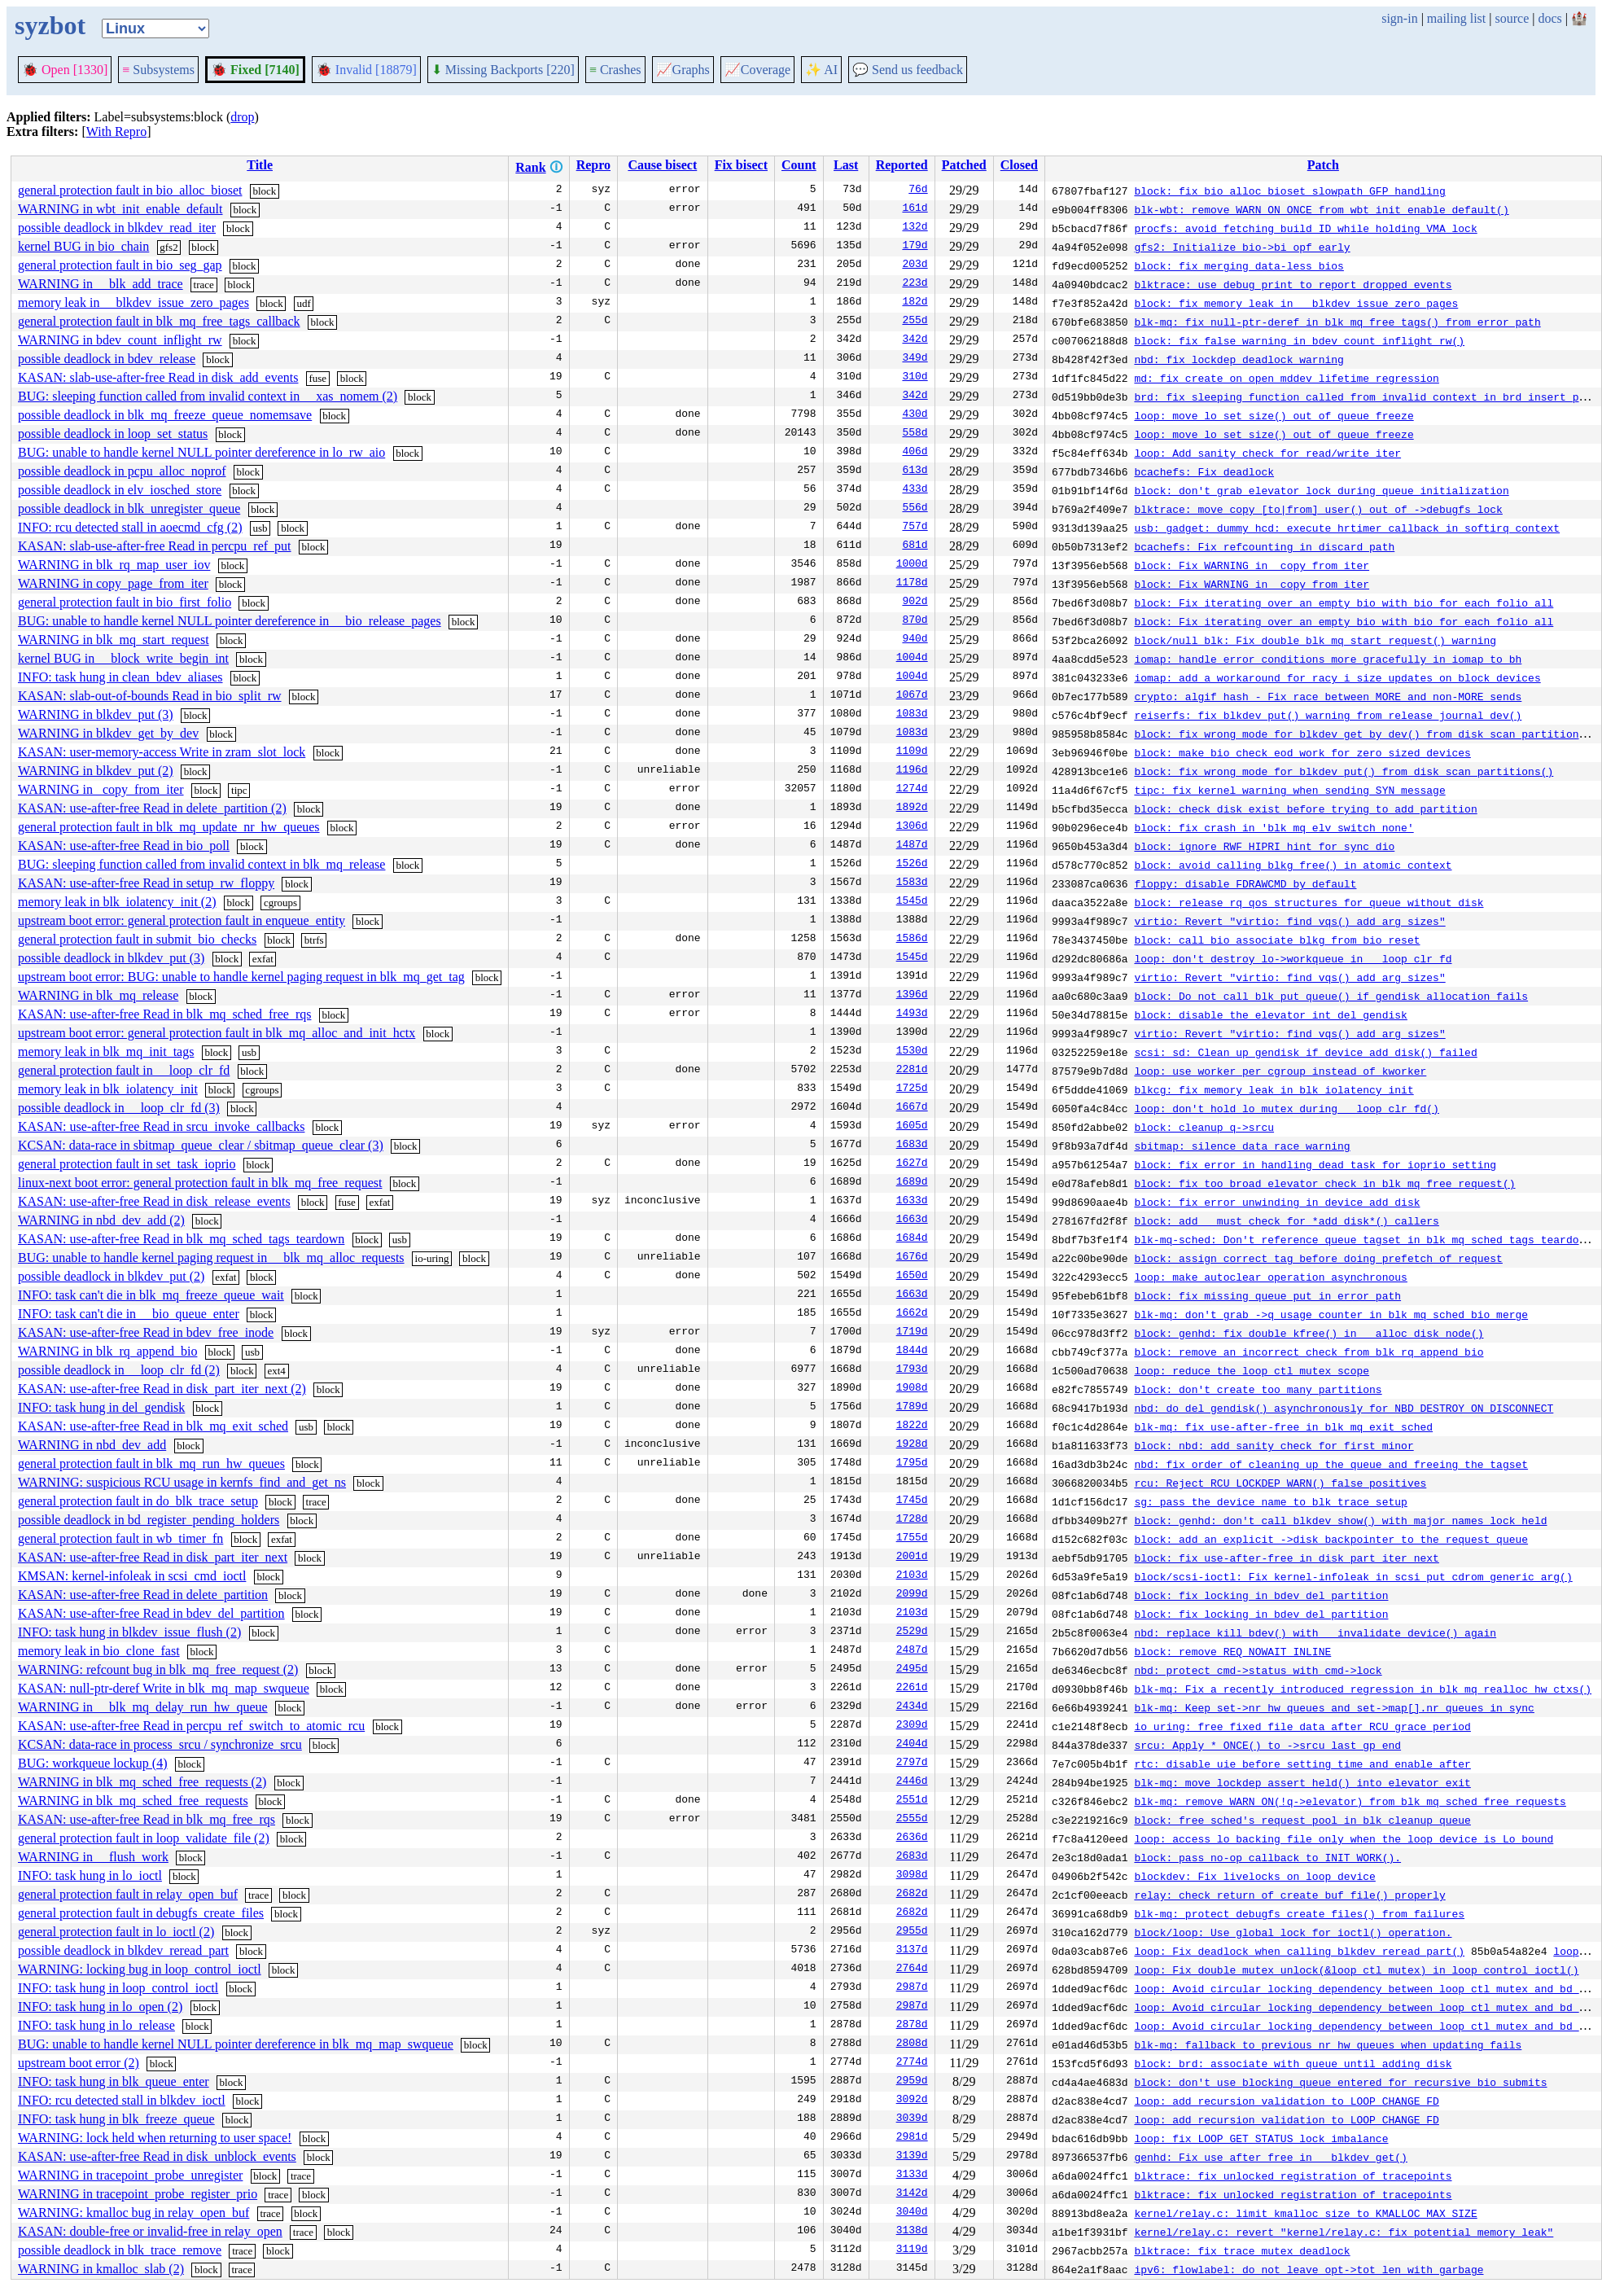  Describe the element at coordinates (902, 165) in the screenshot. I see `Reported` at that location.